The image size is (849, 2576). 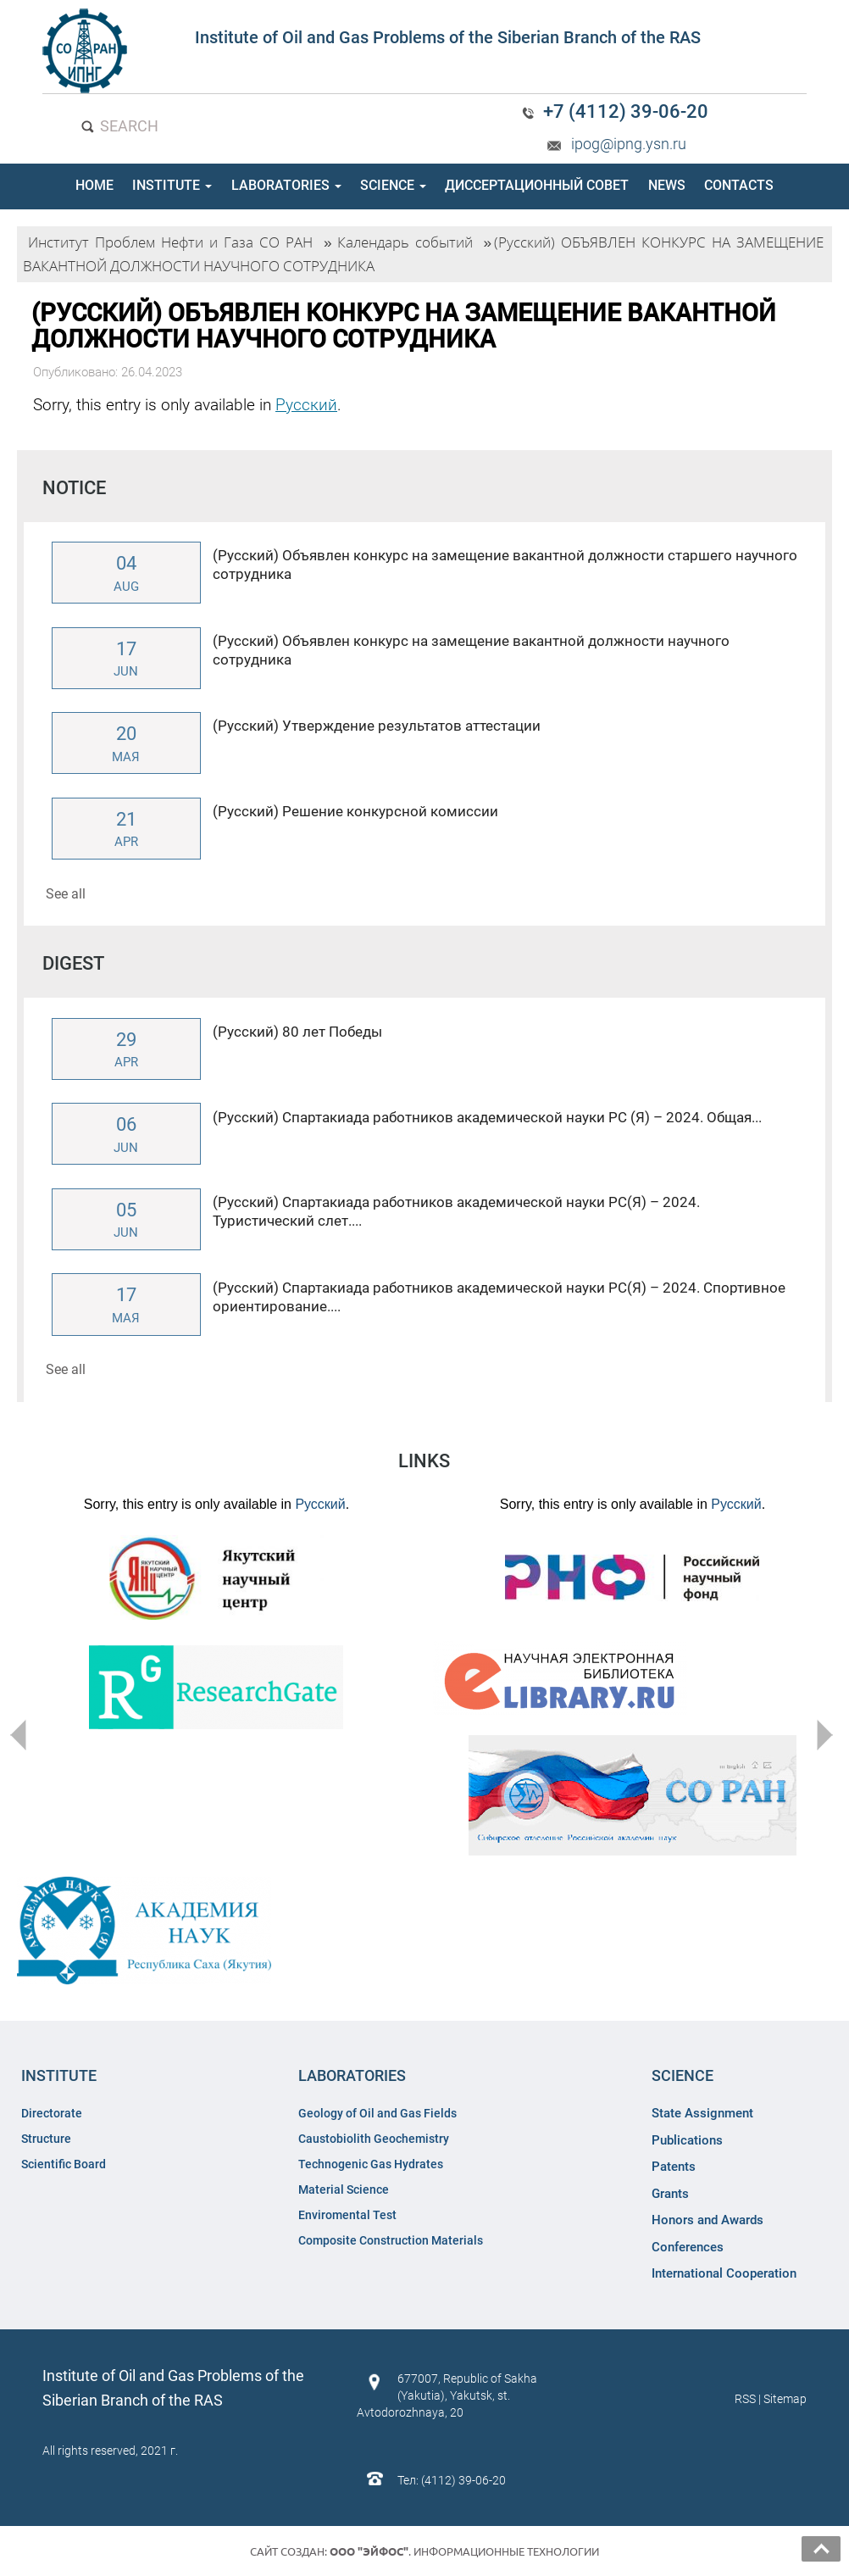 What do you see at coordinates (306, 404) in the screenshot?
I see `Русский` at bounding box center [306, 404].